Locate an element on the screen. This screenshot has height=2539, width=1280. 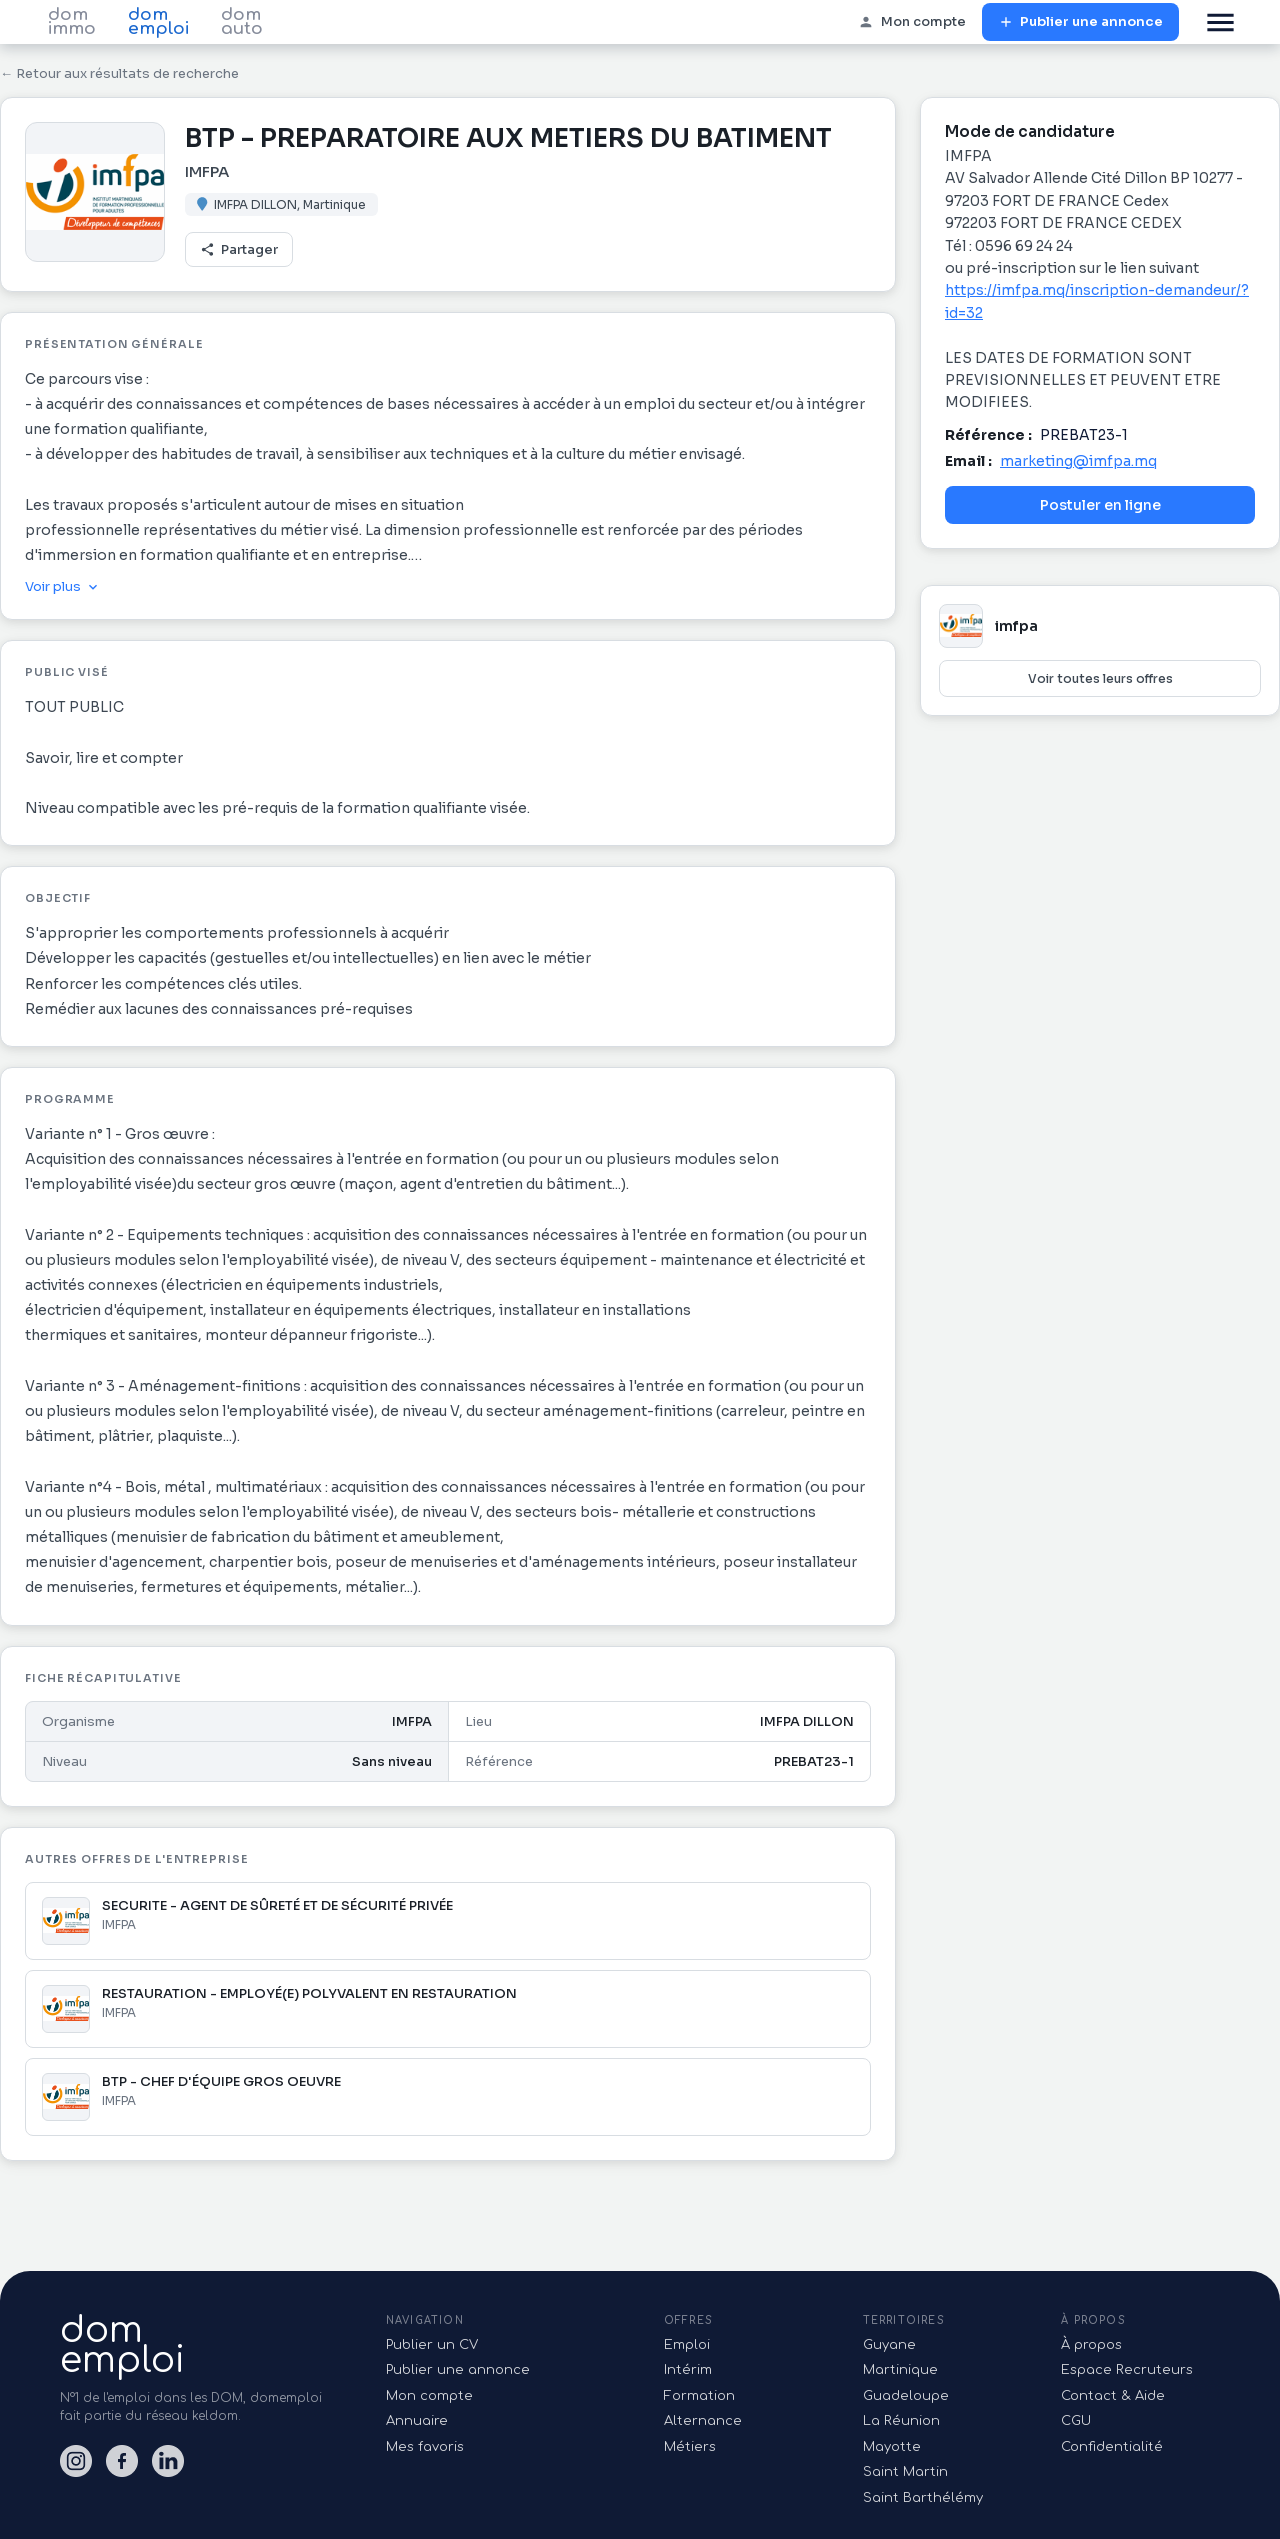
Saint Martin is located at coordinates (905, 2472).